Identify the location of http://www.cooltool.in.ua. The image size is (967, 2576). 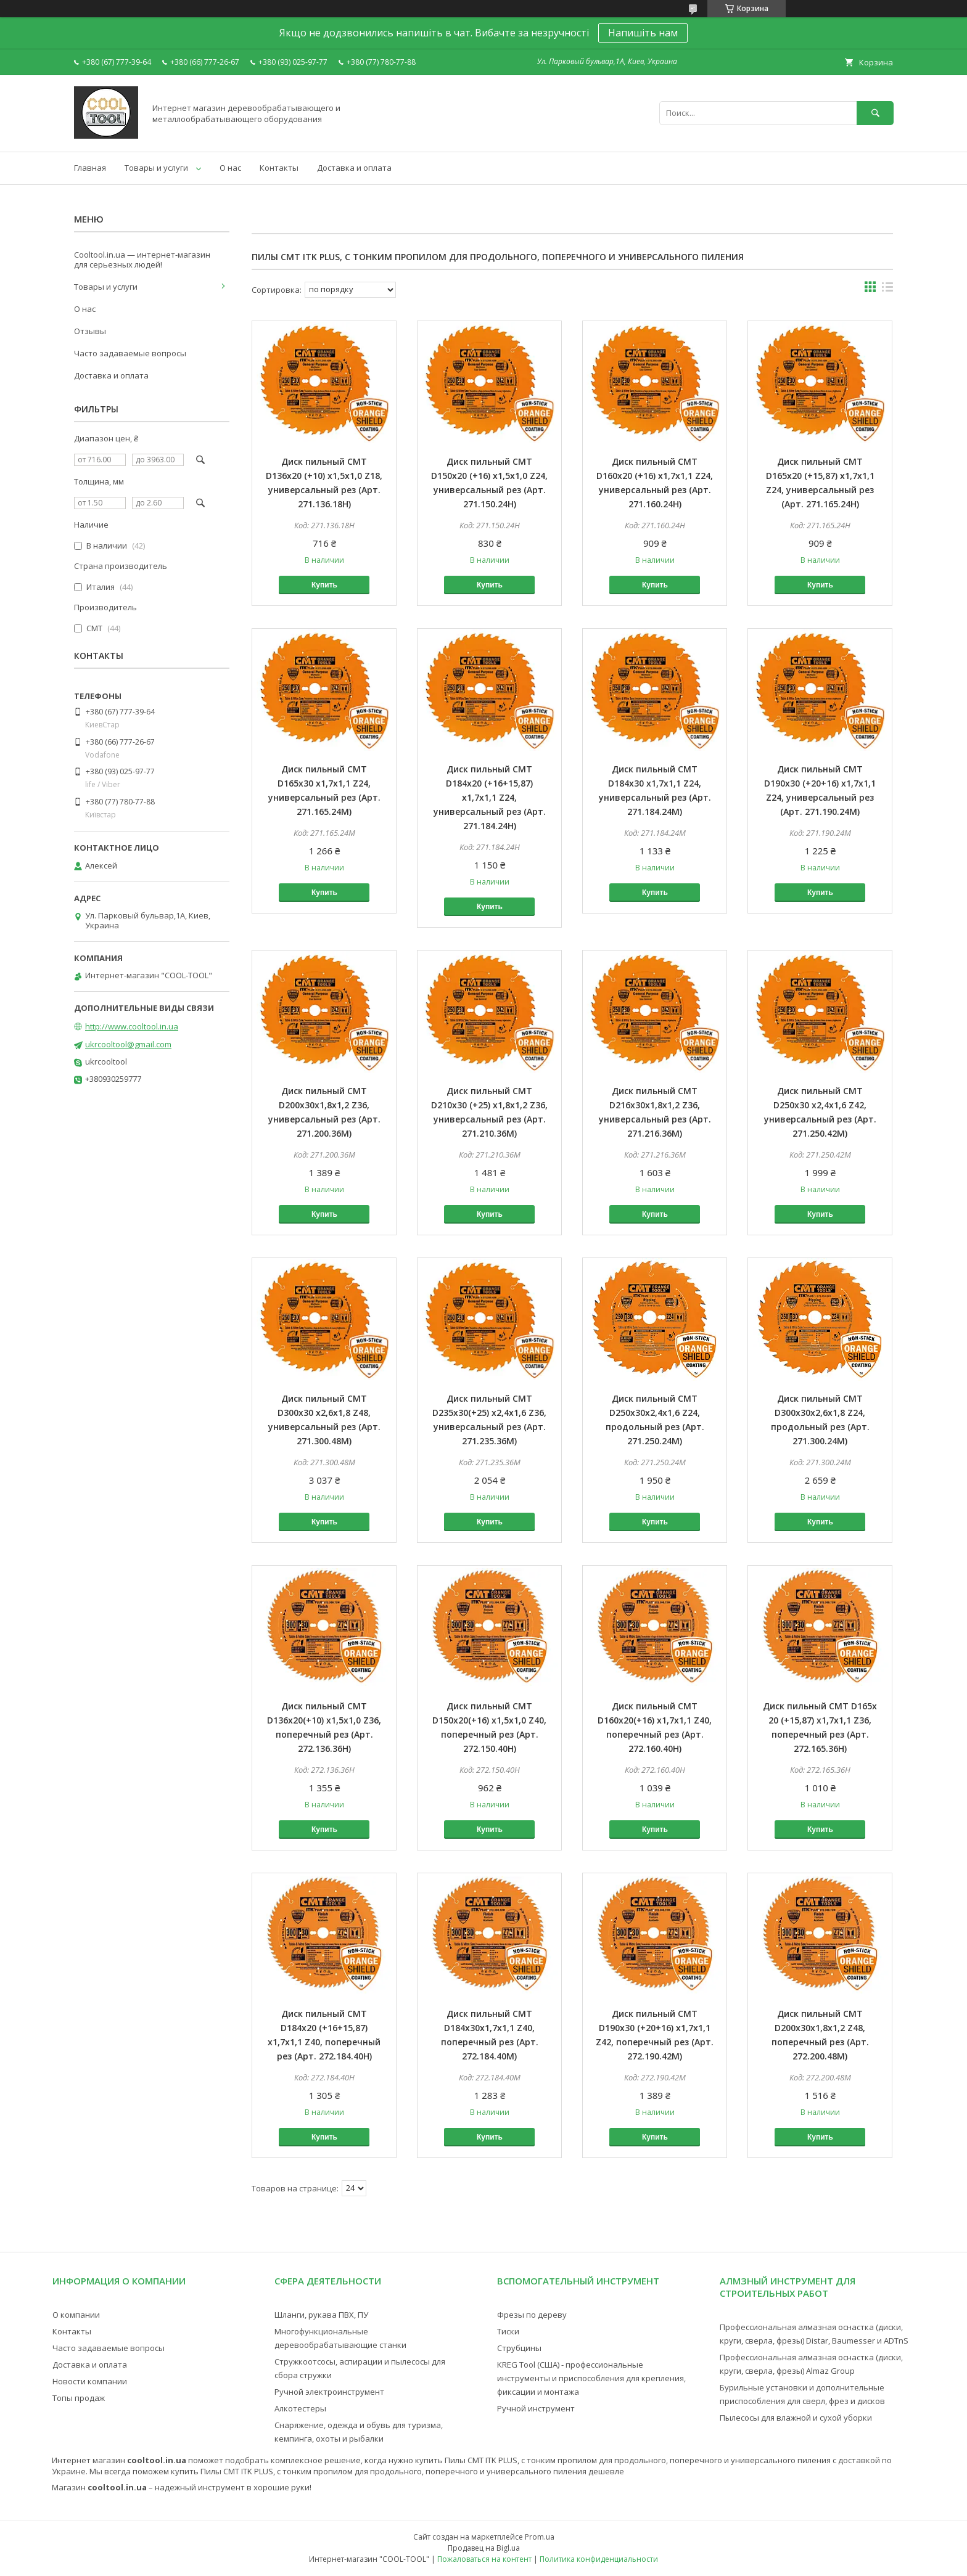
(131, 1026).